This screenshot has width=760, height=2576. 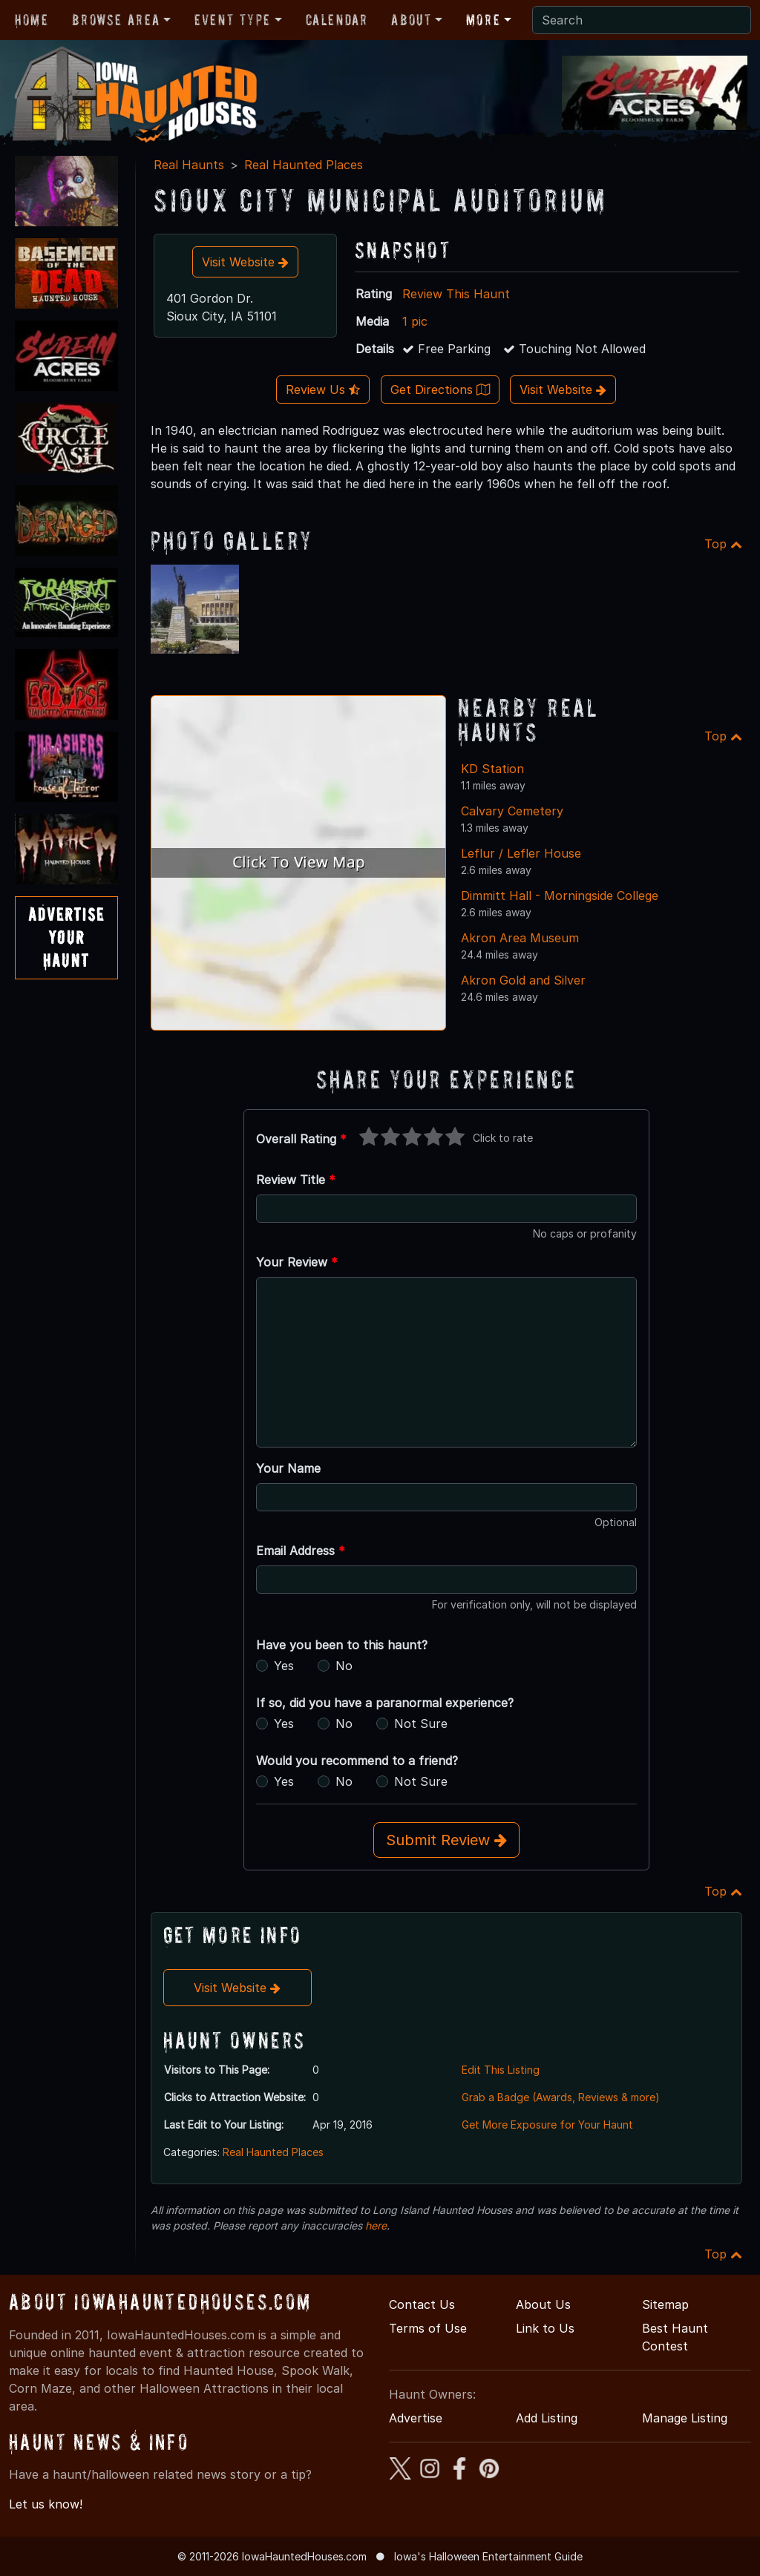 What do you see at coordinates (428, 2328) in the screenshot?
I see `Terms of Use` at bounding box center [428, 2328].